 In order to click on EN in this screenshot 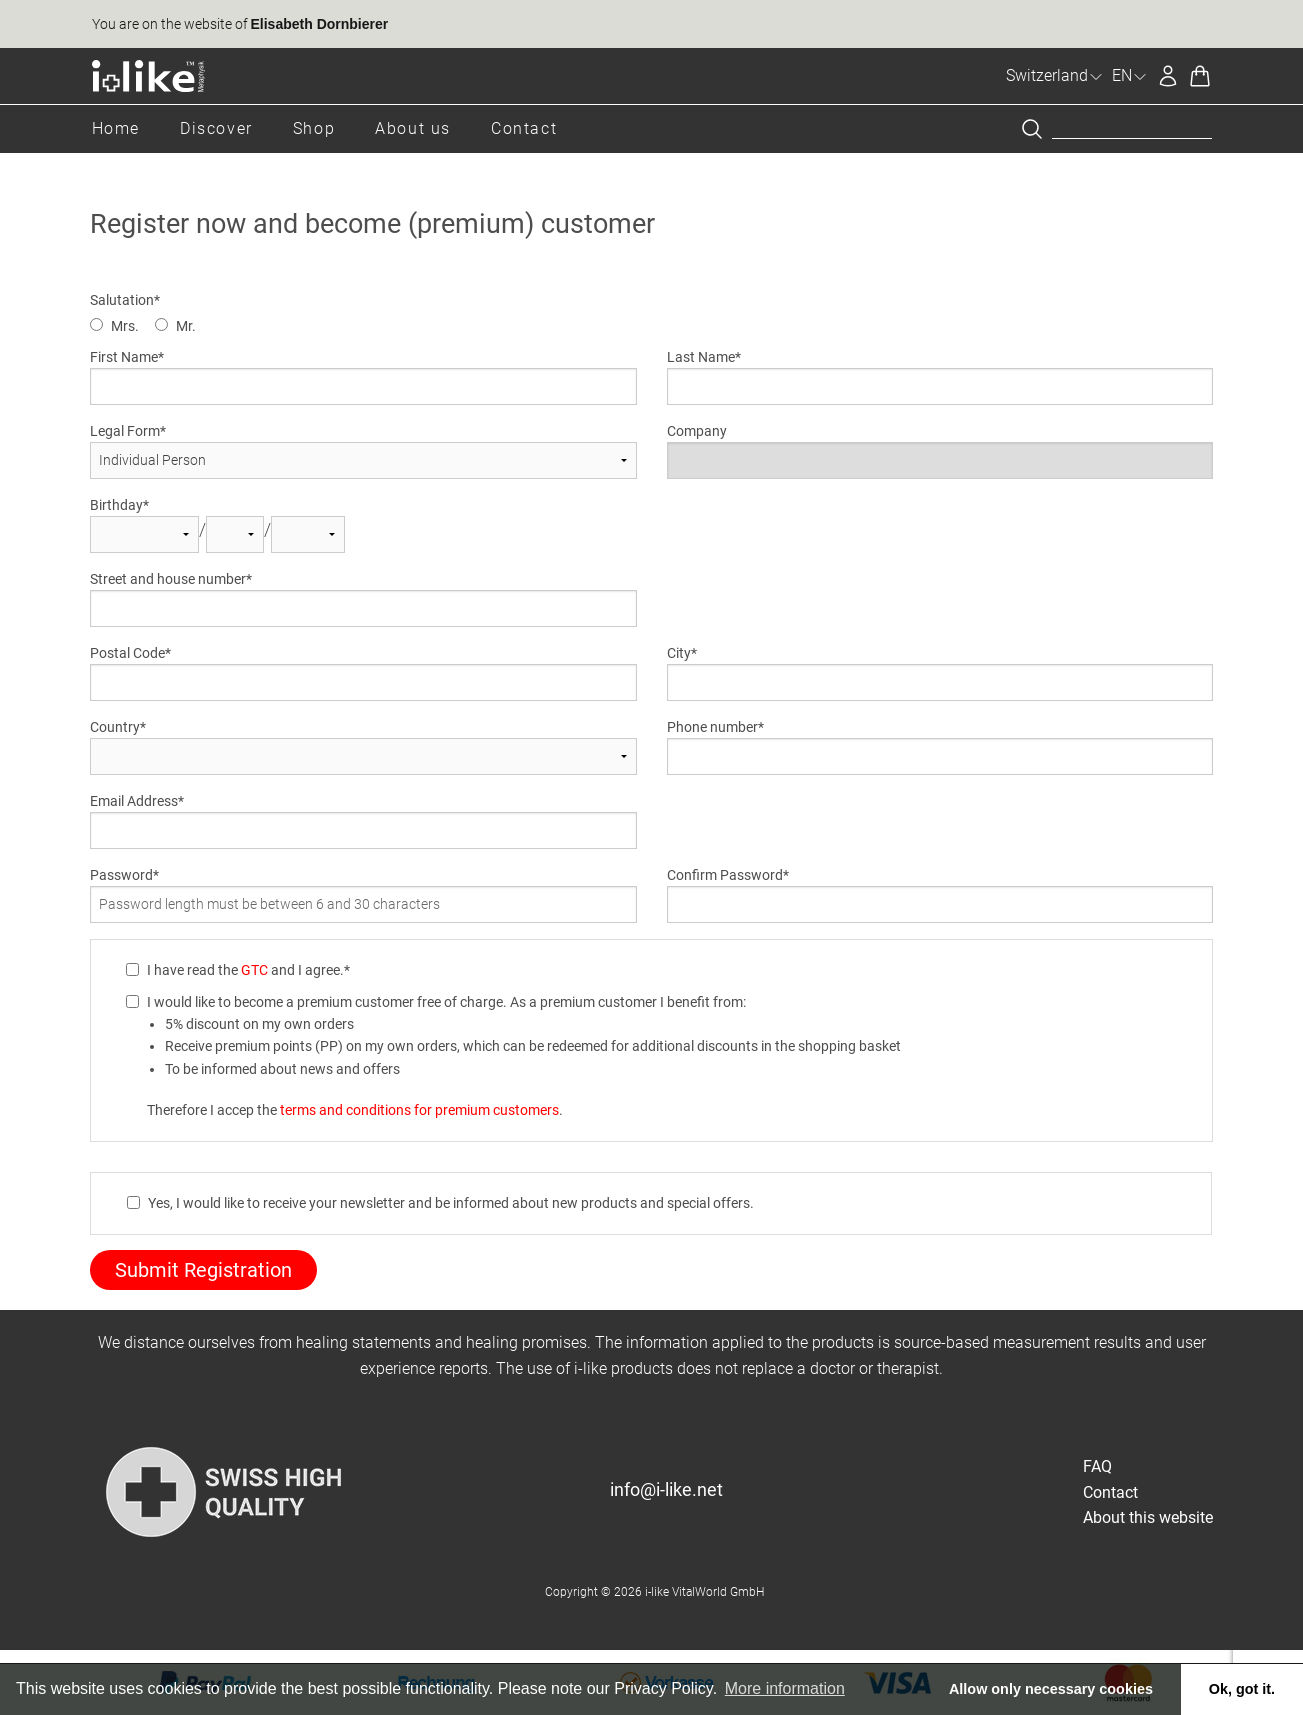, I will do `click(1130, 75)`.